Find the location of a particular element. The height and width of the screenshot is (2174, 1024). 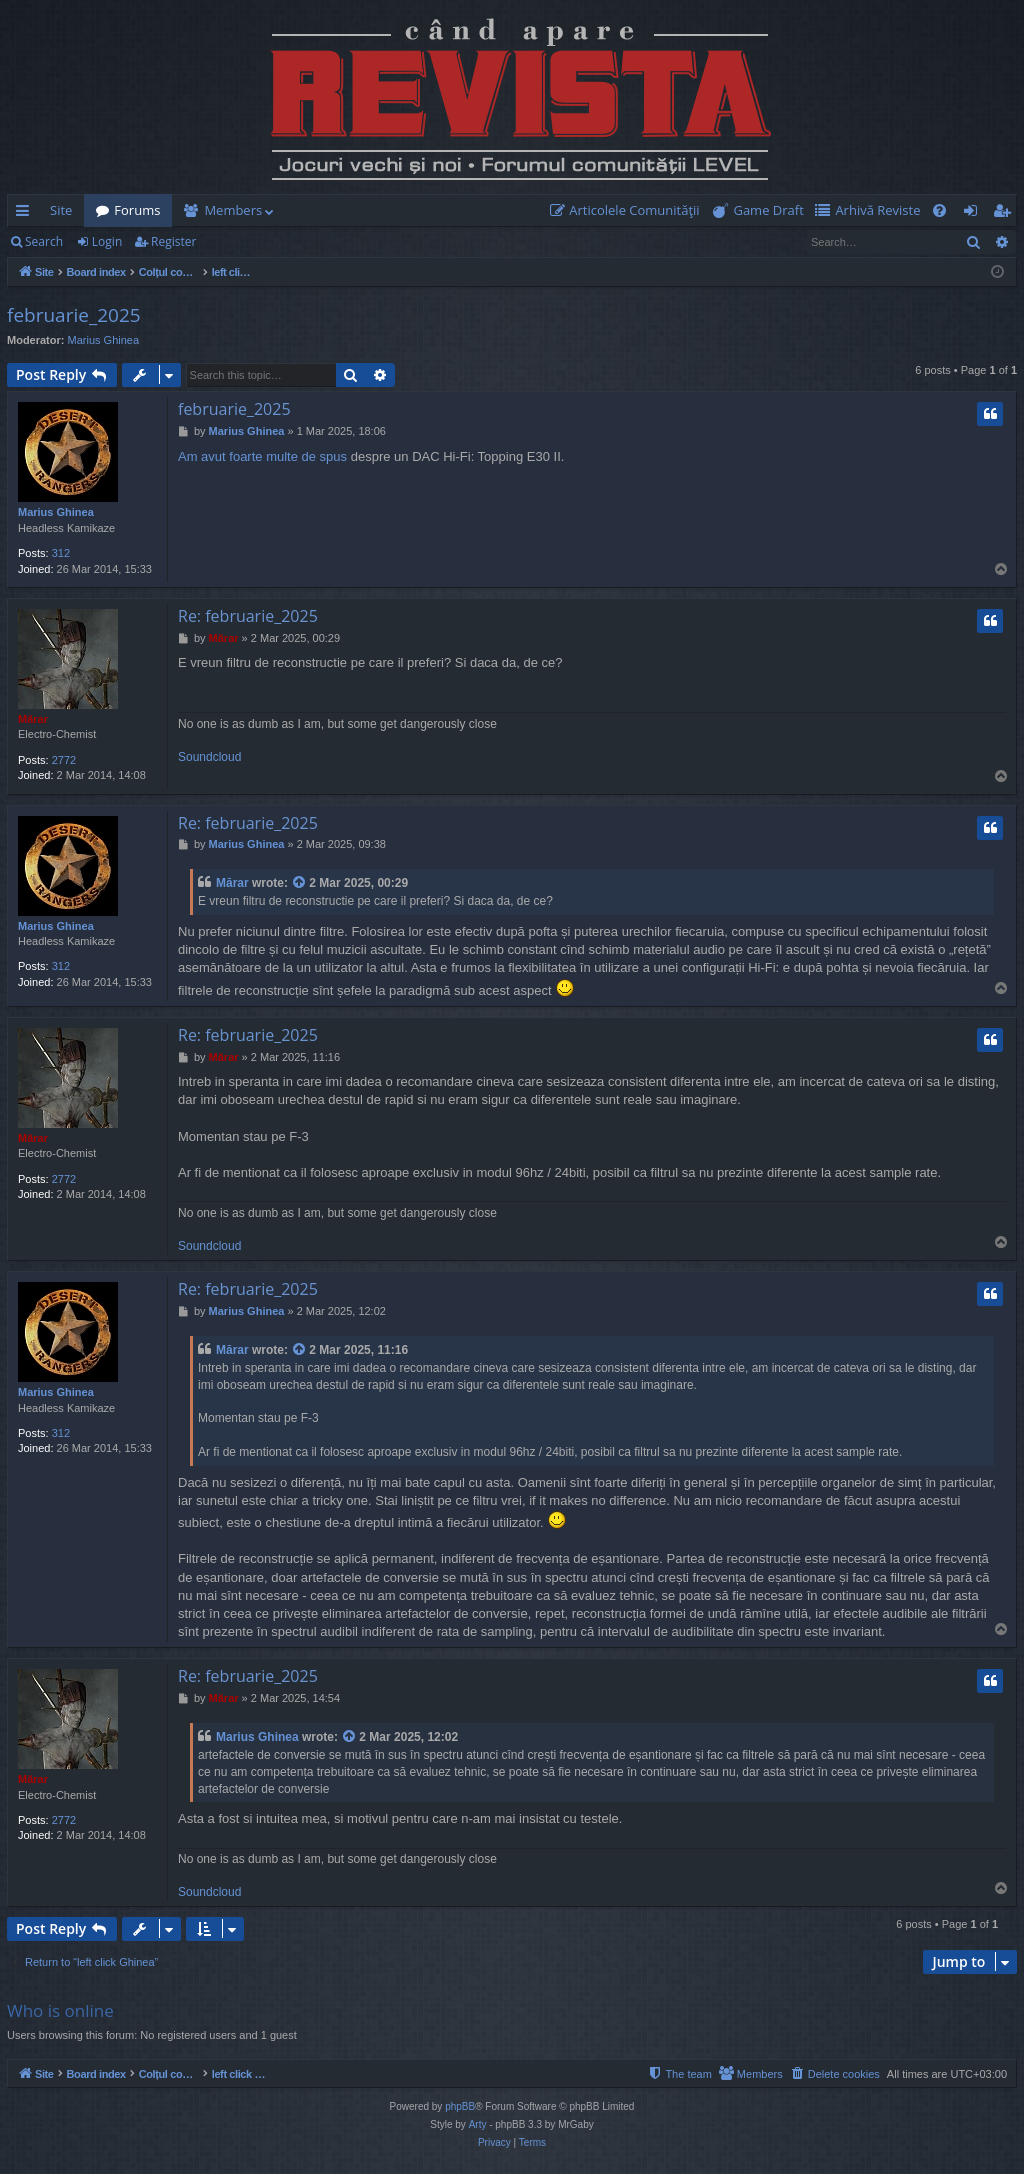

[View quoted post] is located at coordinates (300, 883).